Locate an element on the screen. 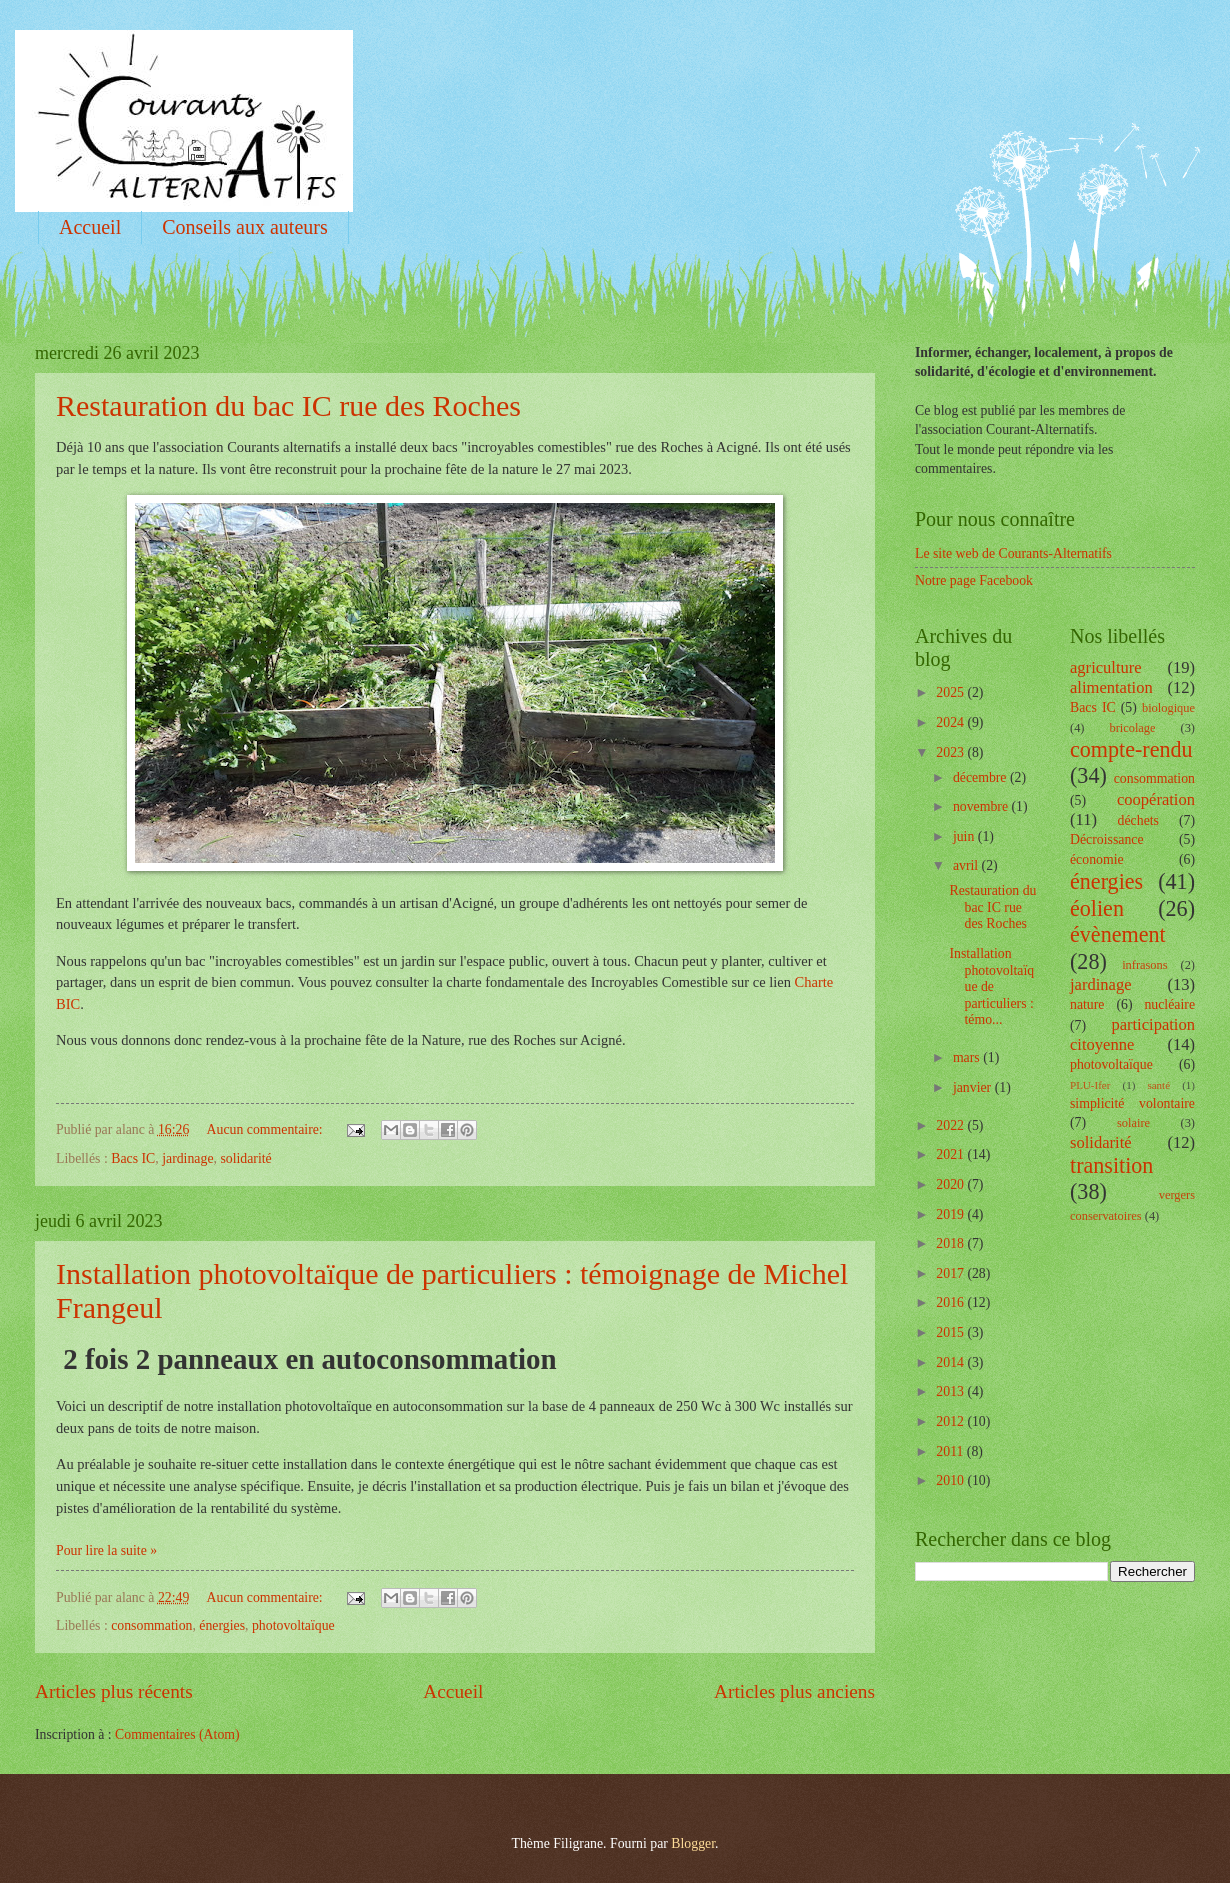 The image size is (1230, 1883). éolien is located at coordinates (1097, 908).